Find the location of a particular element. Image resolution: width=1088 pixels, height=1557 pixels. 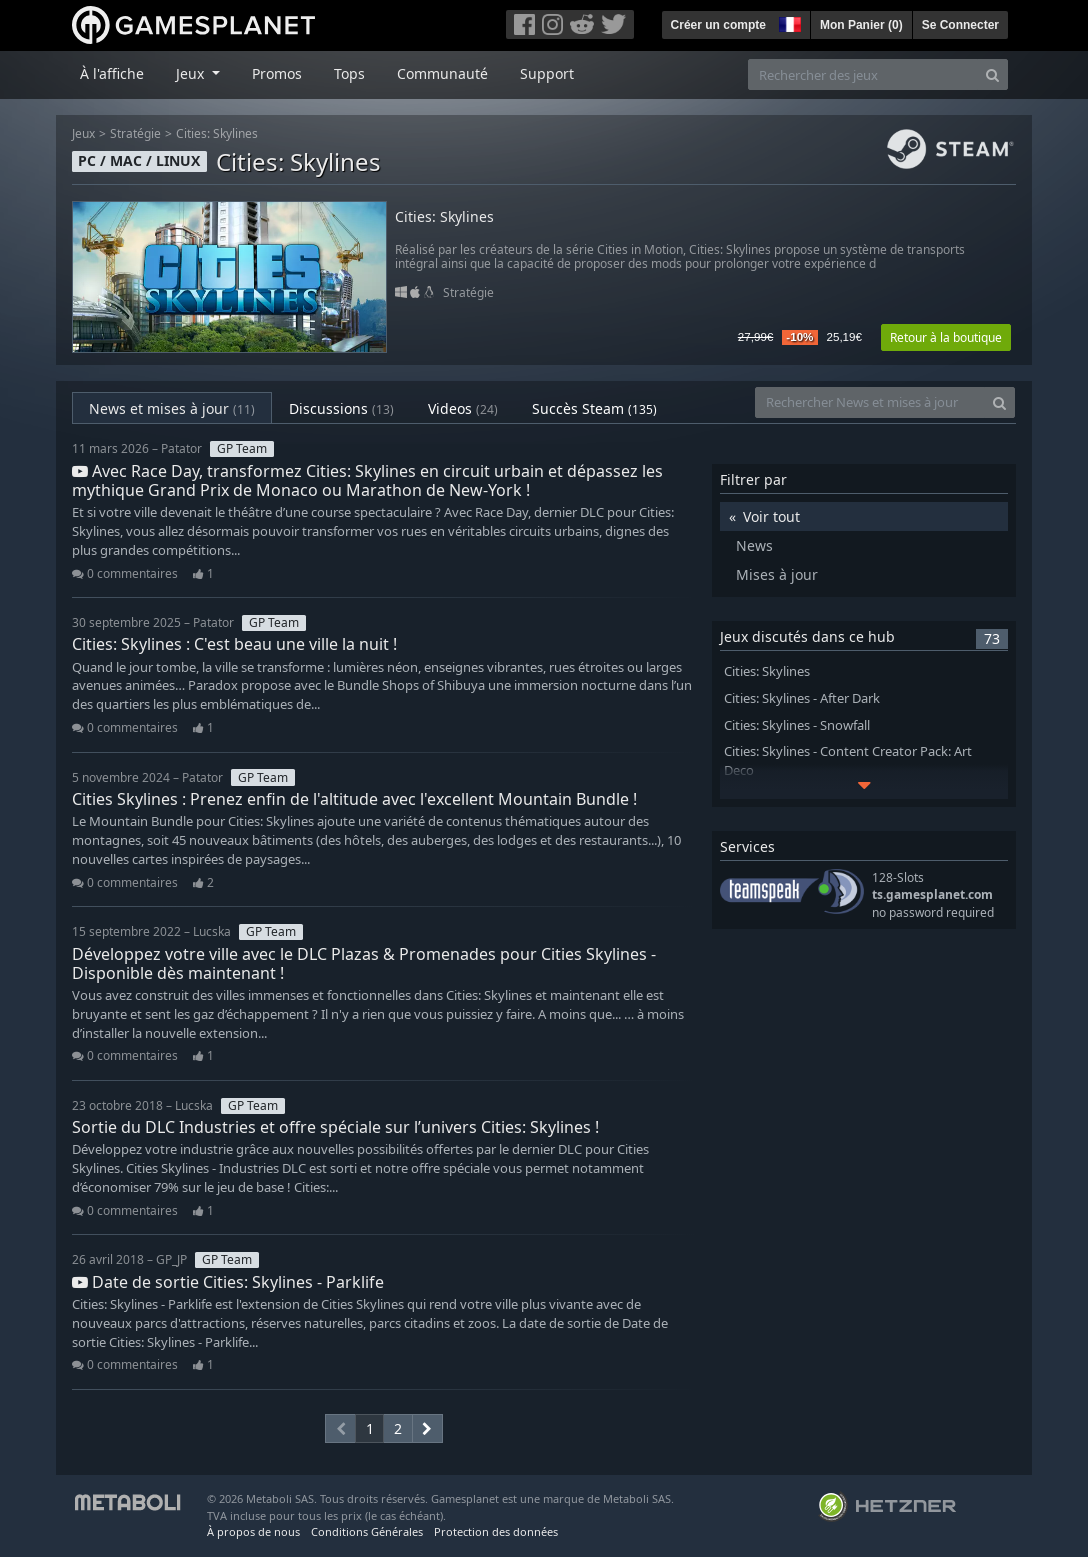

Mon Panier () is located at coordinates (861, 25).